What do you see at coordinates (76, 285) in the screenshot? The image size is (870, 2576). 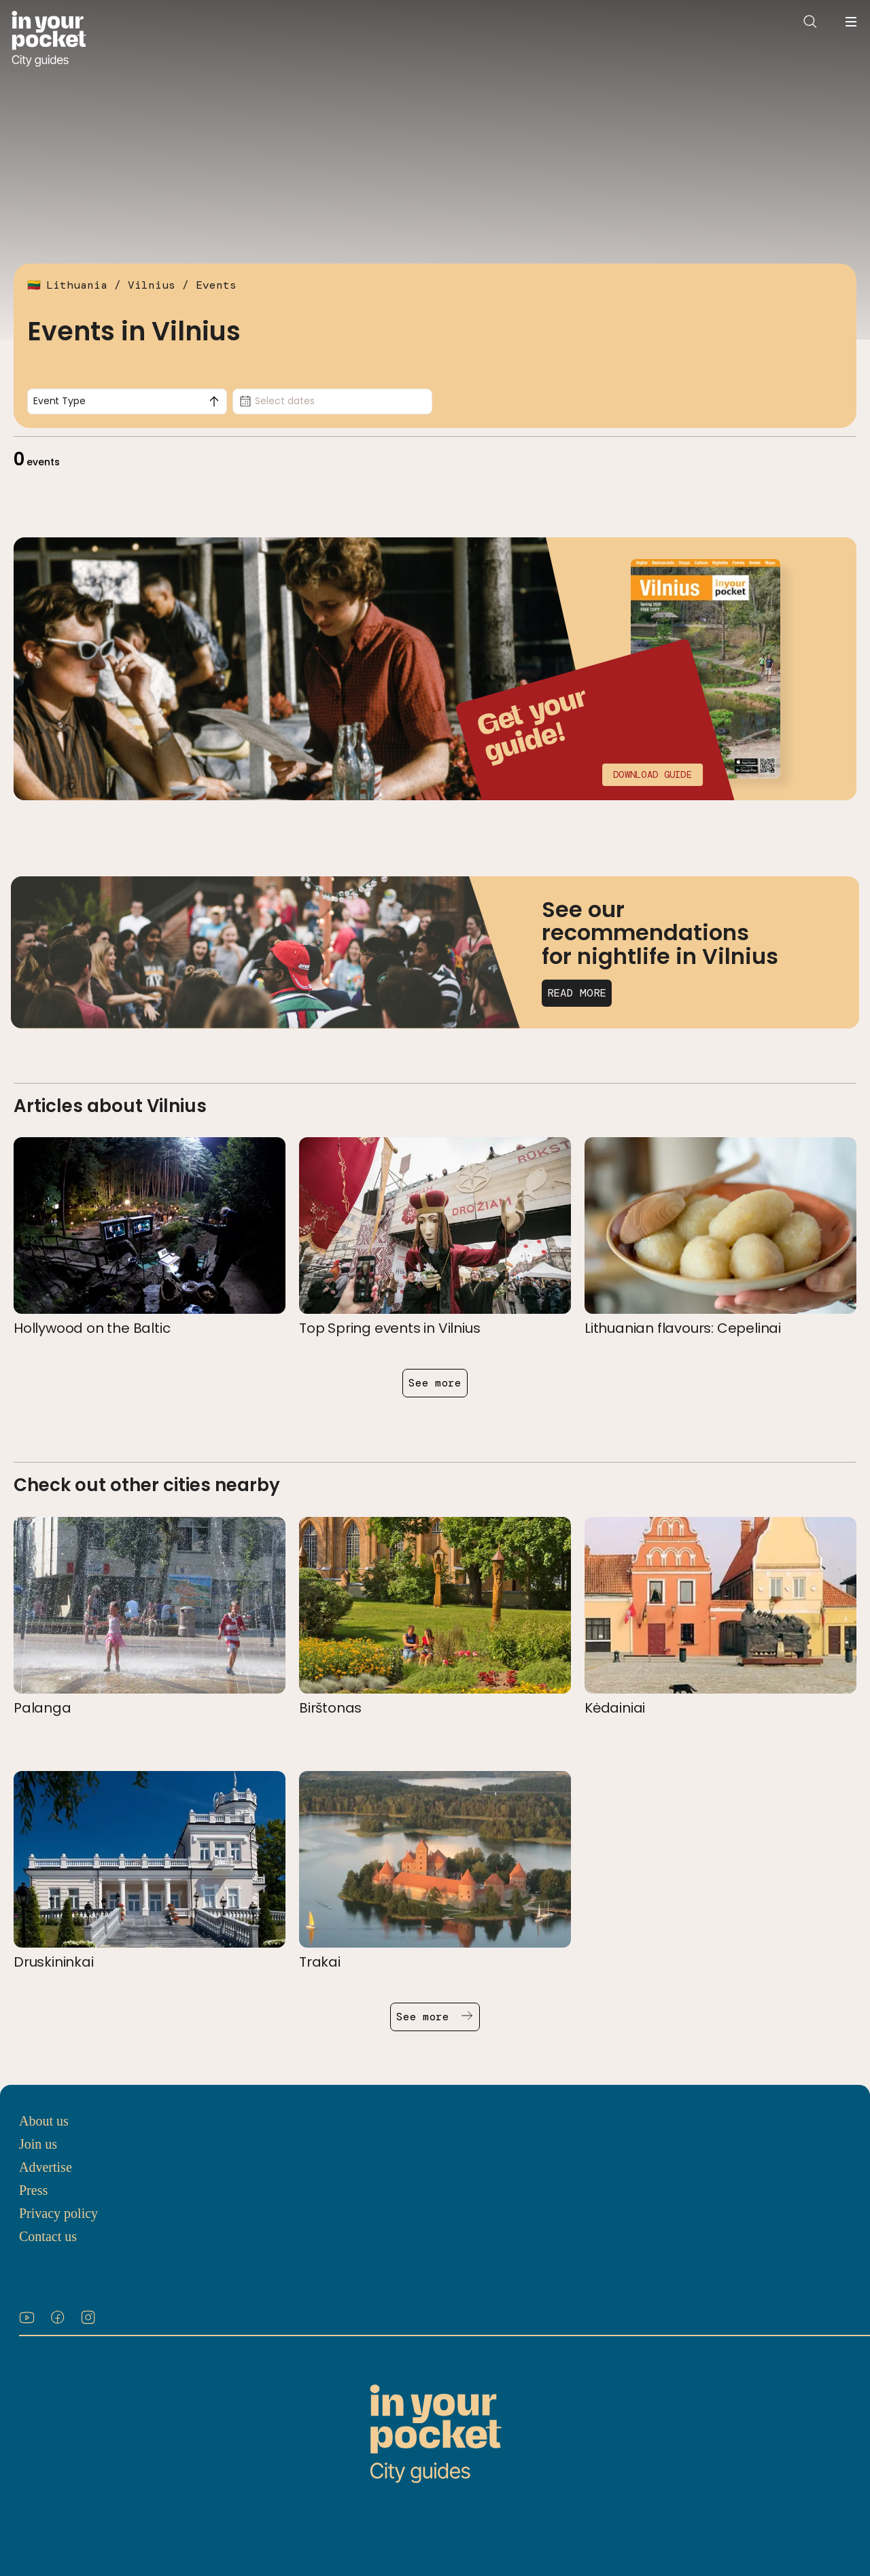 I see `Lithuania` at bounding box center [76, 285].